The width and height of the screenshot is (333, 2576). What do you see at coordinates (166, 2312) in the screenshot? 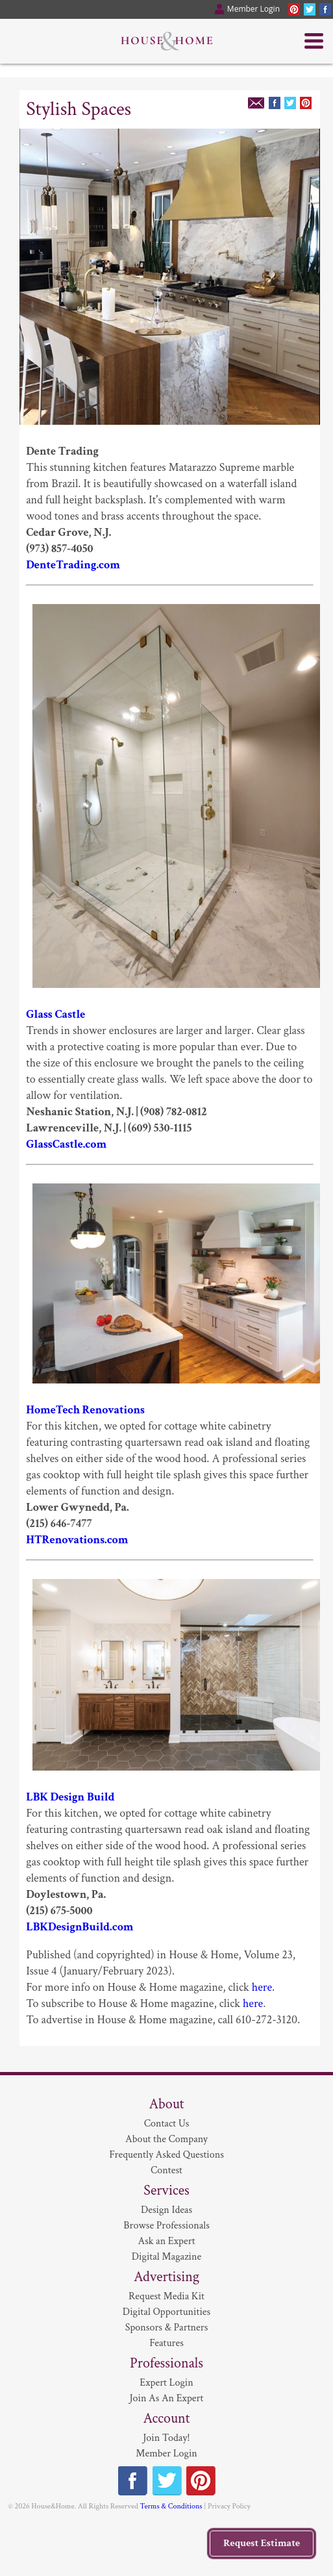
I see `Digital Opportunities` at bounding box center [166, 2312].